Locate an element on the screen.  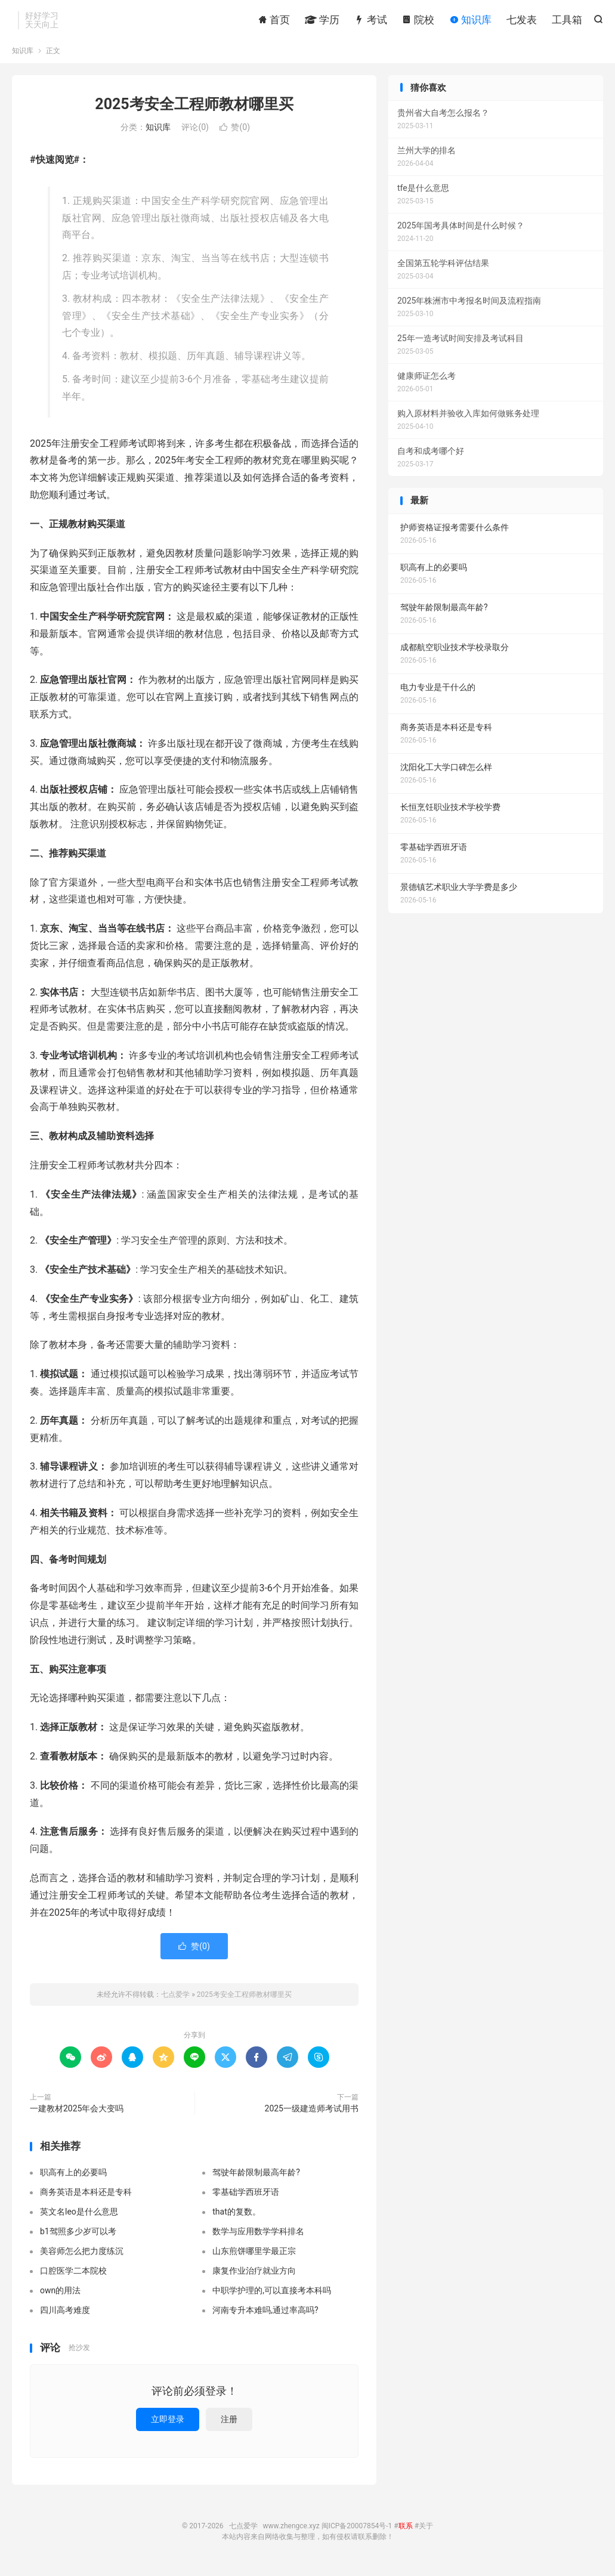
知识库 is located at coordinates (470, 21).